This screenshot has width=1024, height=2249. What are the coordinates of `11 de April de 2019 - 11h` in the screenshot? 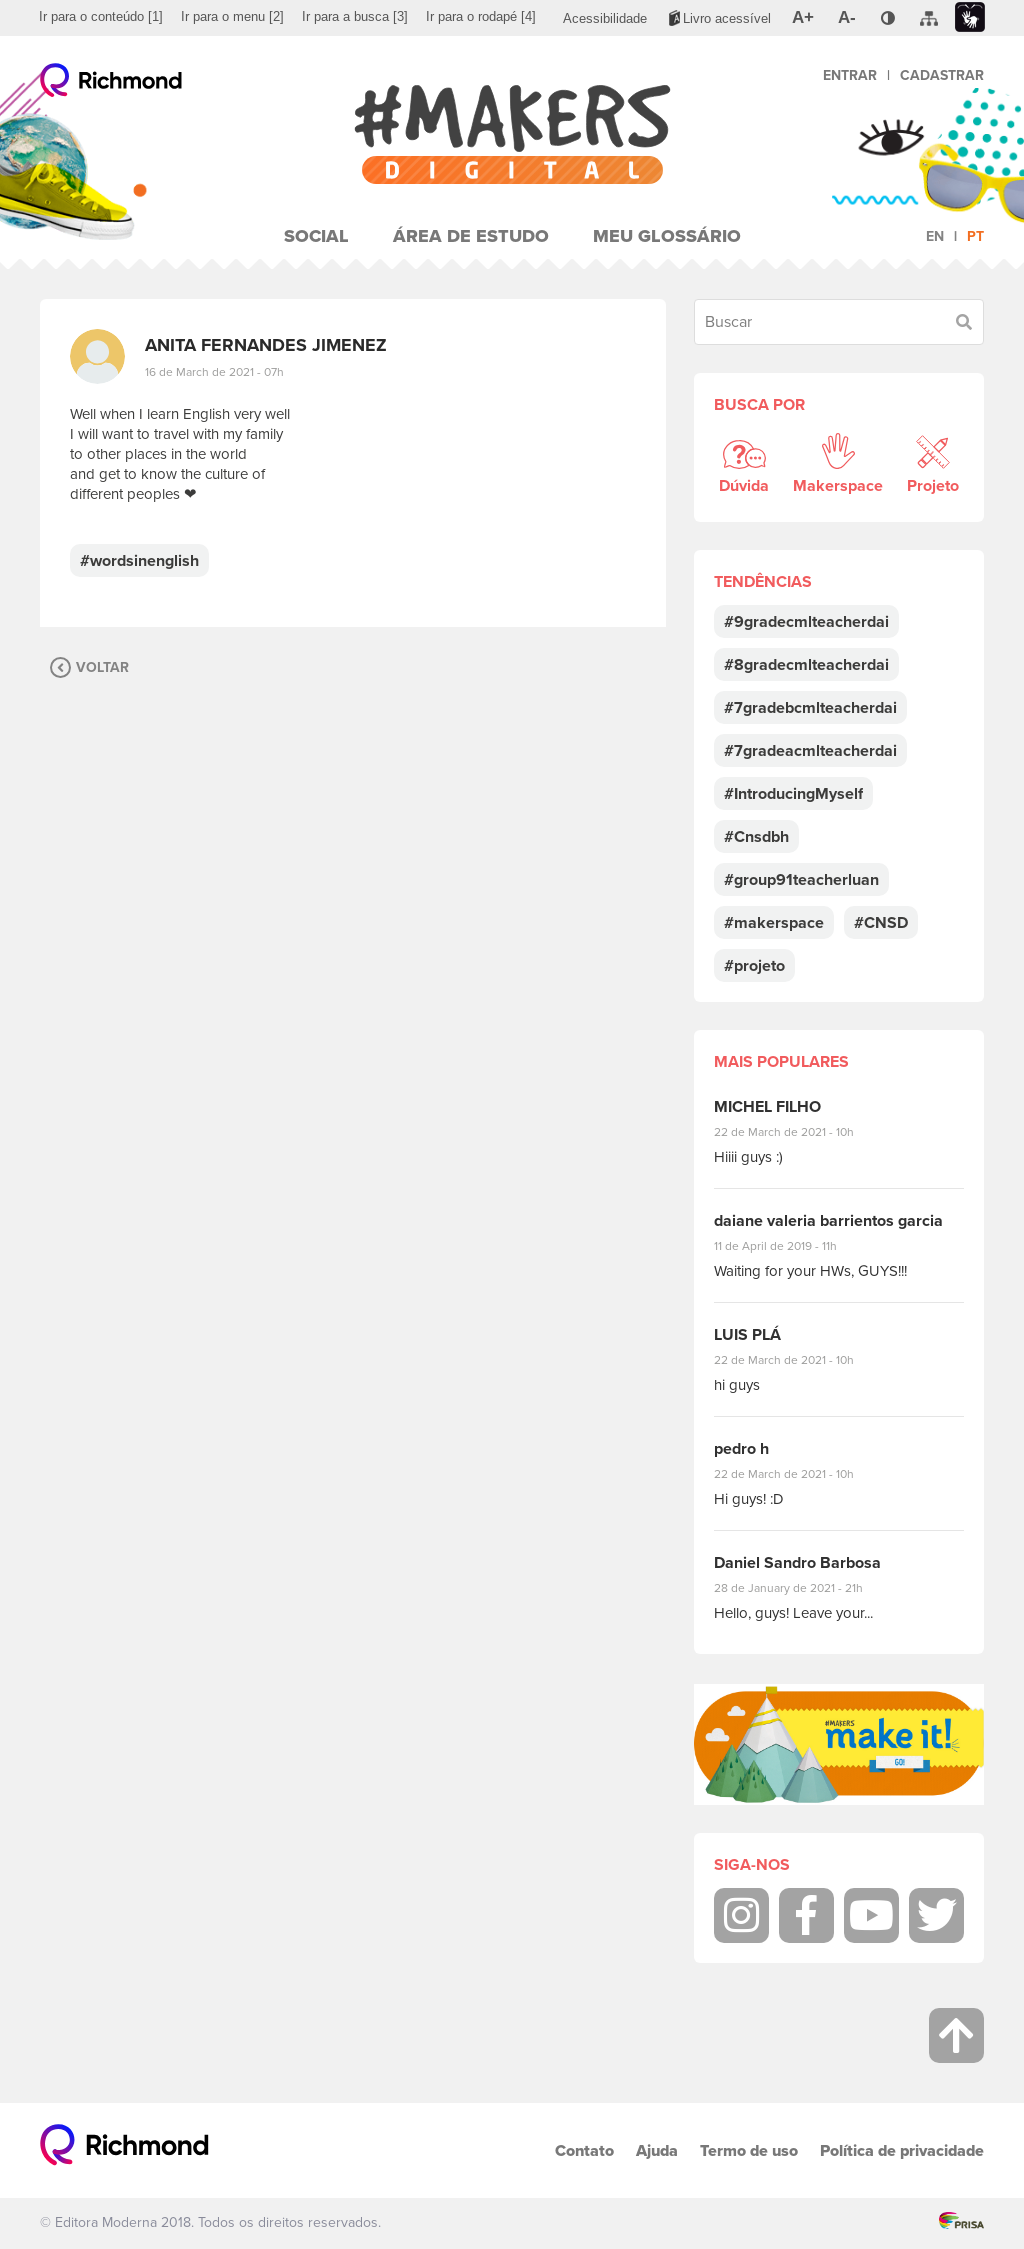 It's located at (789, 1246).